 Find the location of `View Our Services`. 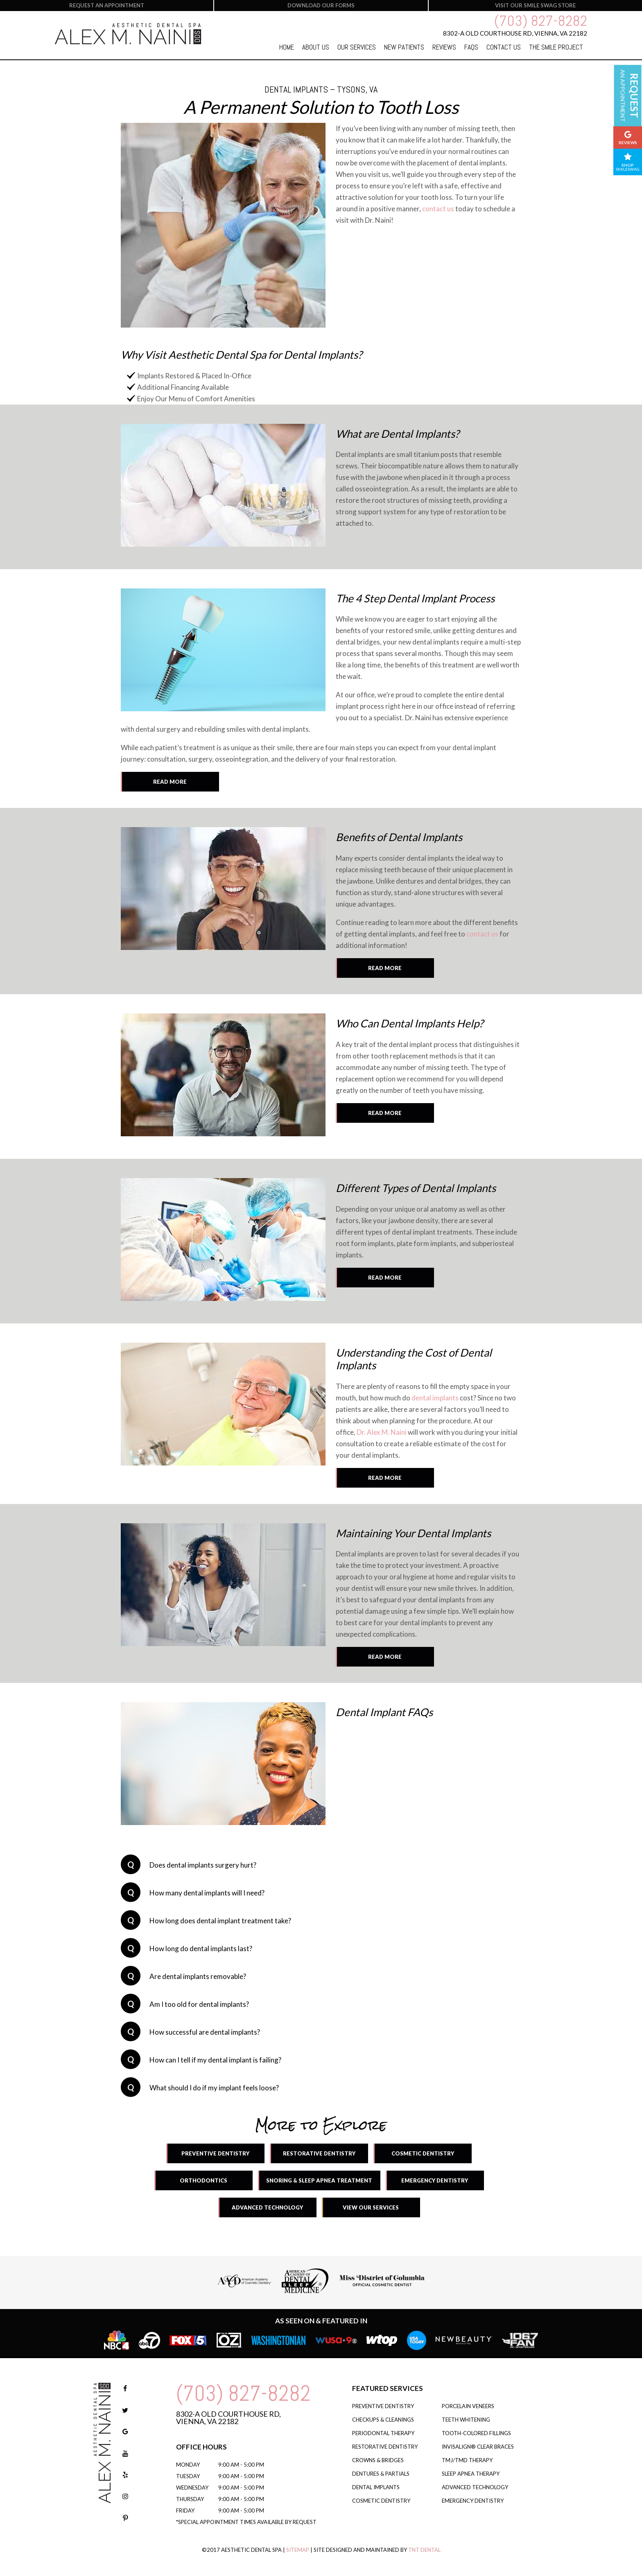

View Our Services is located at coordinates (371, 2207).